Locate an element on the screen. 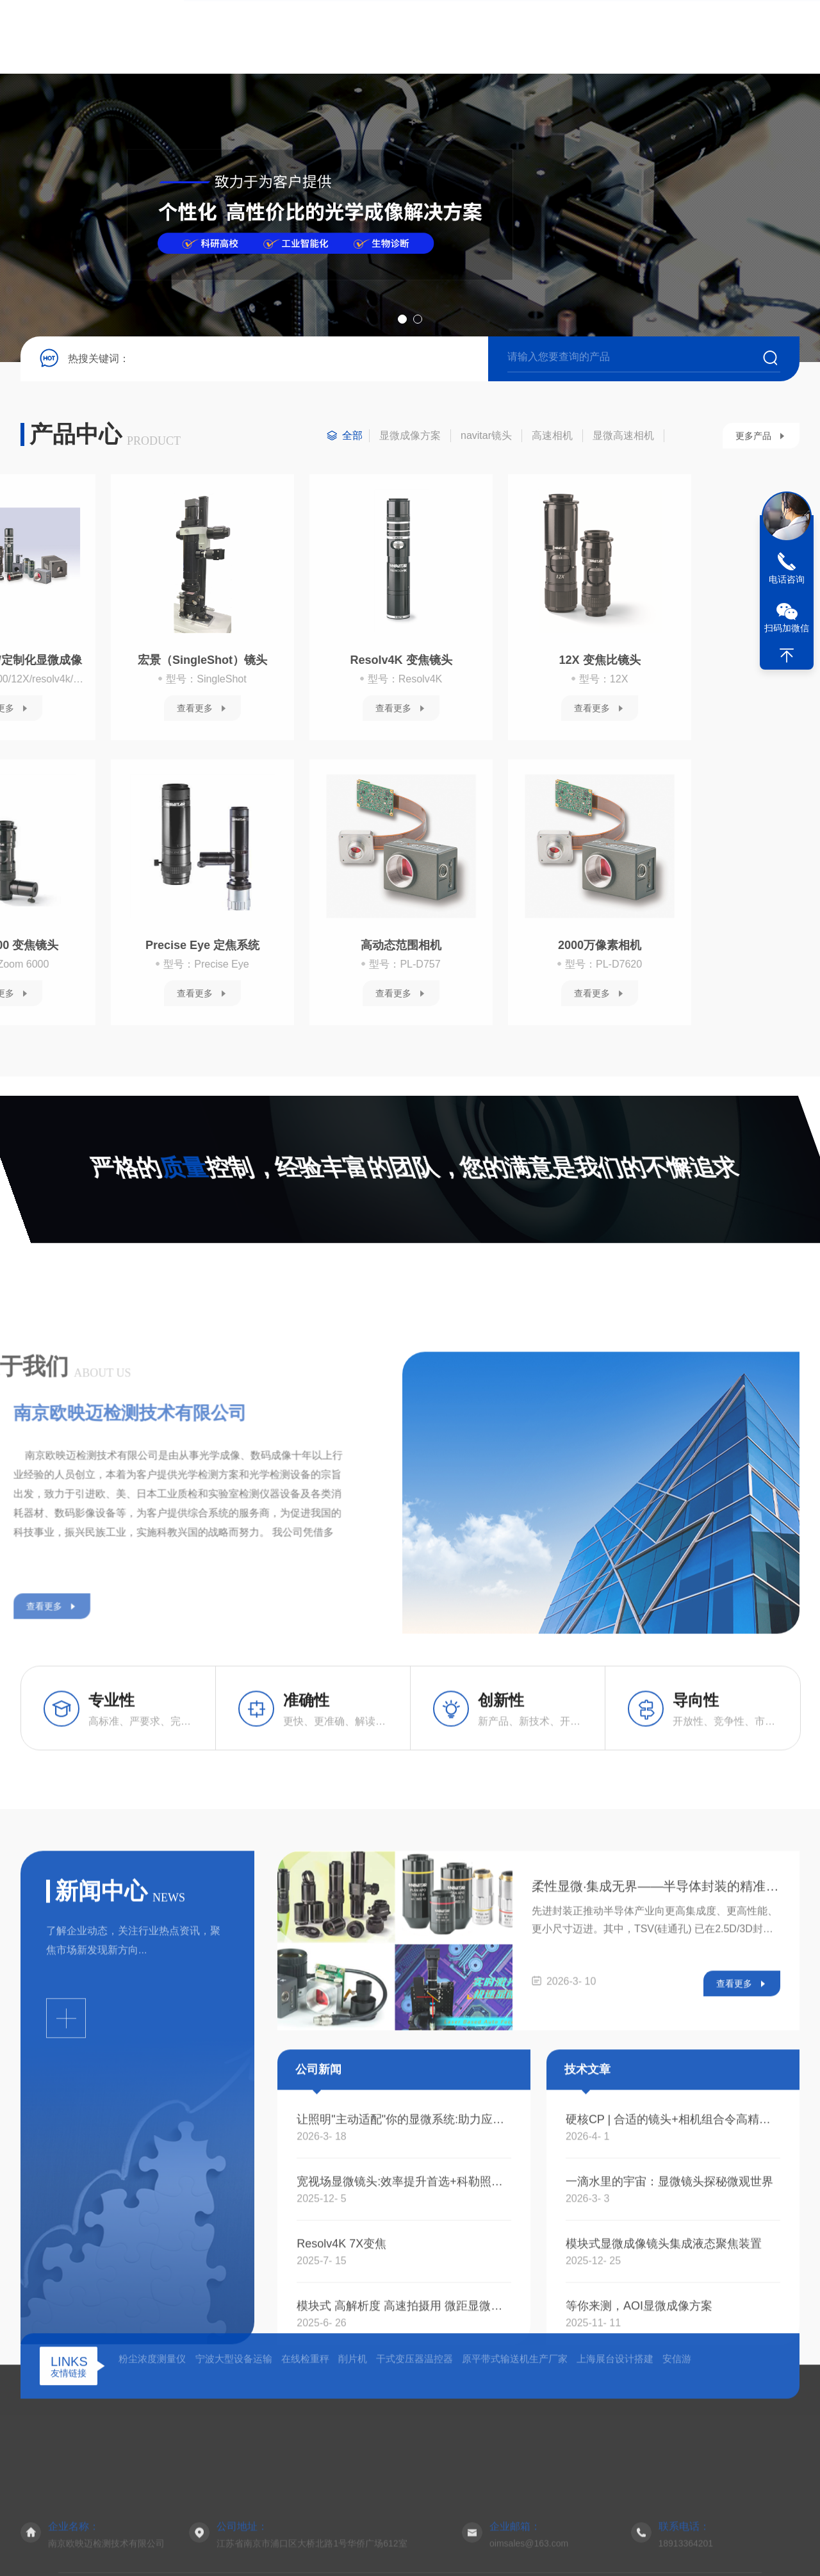 Image resolution: width=820 pixels, height=2576 pixels. 高速相机 is located at coordinates (552, 445).